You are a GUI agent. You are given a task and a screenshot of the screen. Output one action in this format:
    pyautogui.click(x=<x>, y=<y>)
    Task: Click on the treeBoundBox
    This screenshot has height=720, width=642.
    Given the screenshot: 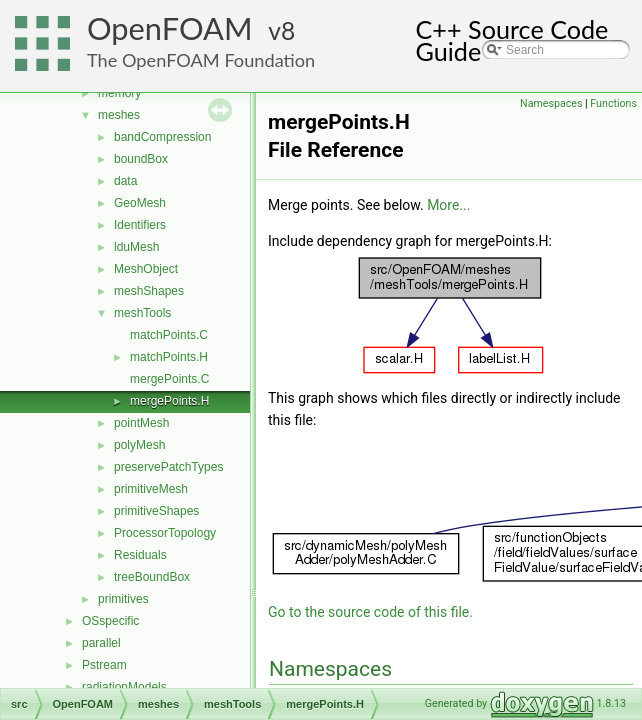 What is the action you would take?
    pyautogui.click(x=152, y=577)
    